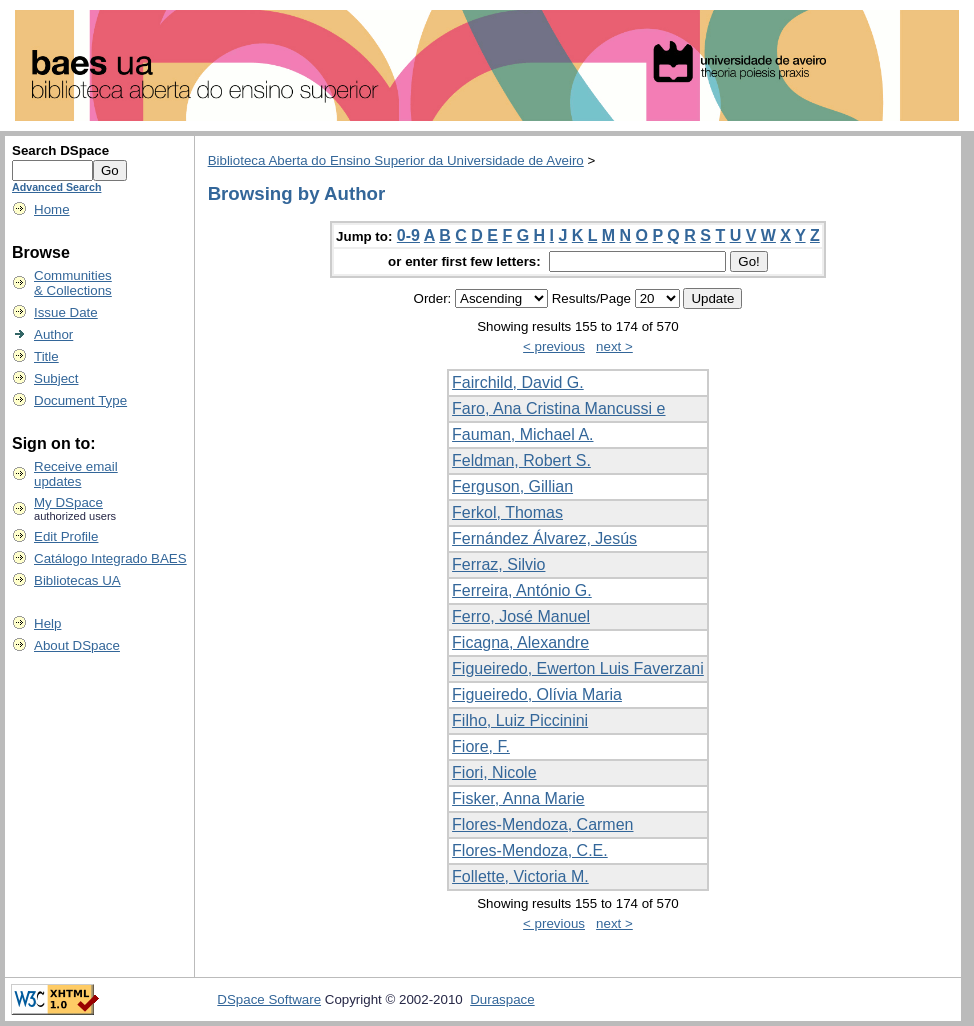 The height and width of the screenshot is (1026, 974). Describe the element at coordinates (56, 378) in the screenshot. I see `Subject` at that location.